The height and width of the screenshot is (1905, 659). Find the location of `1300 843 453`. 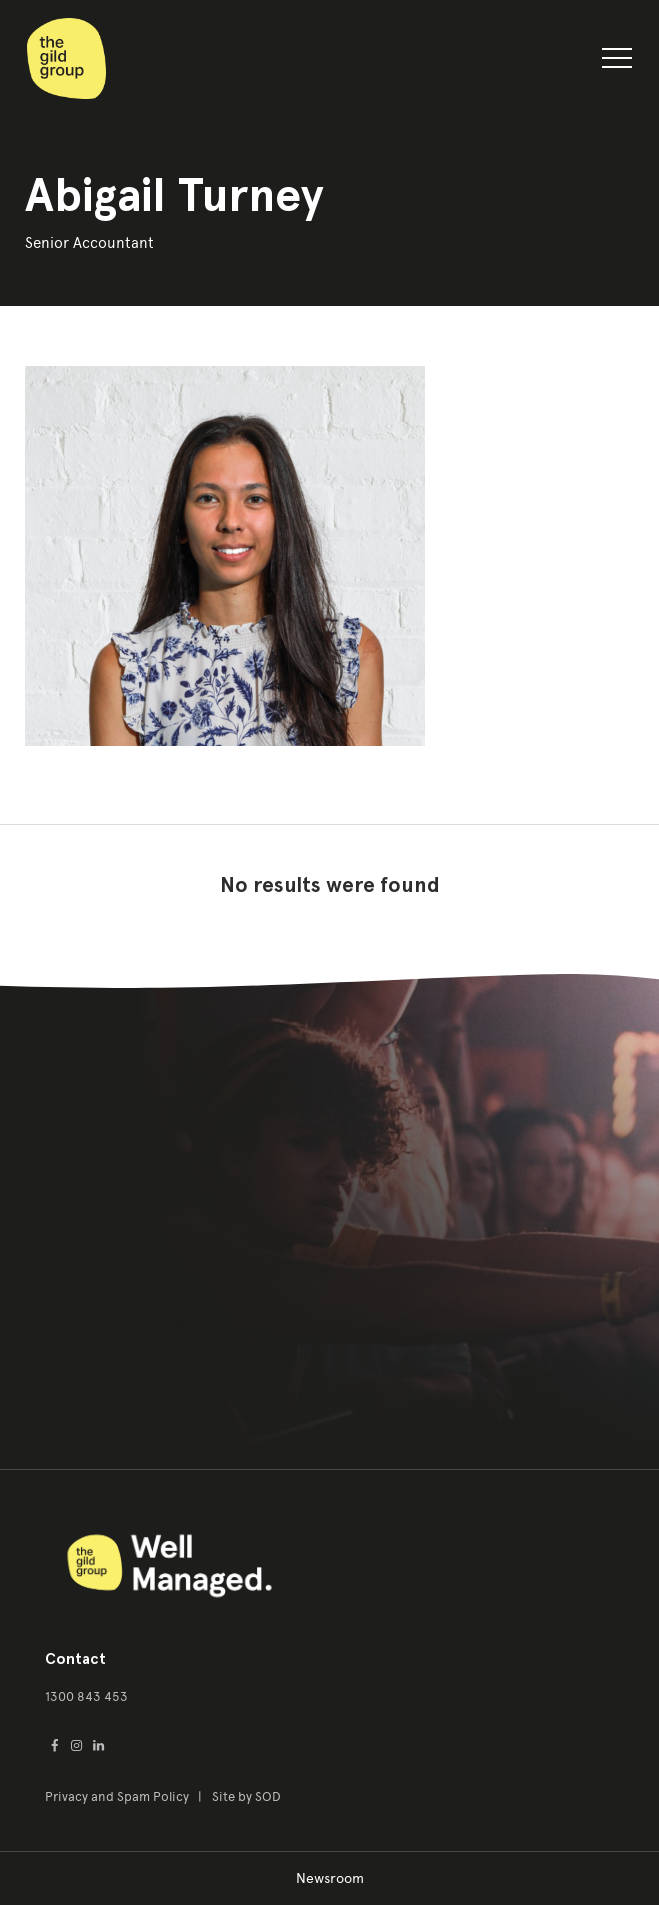

1300 843 453 is located at coordinates (86, 1696).